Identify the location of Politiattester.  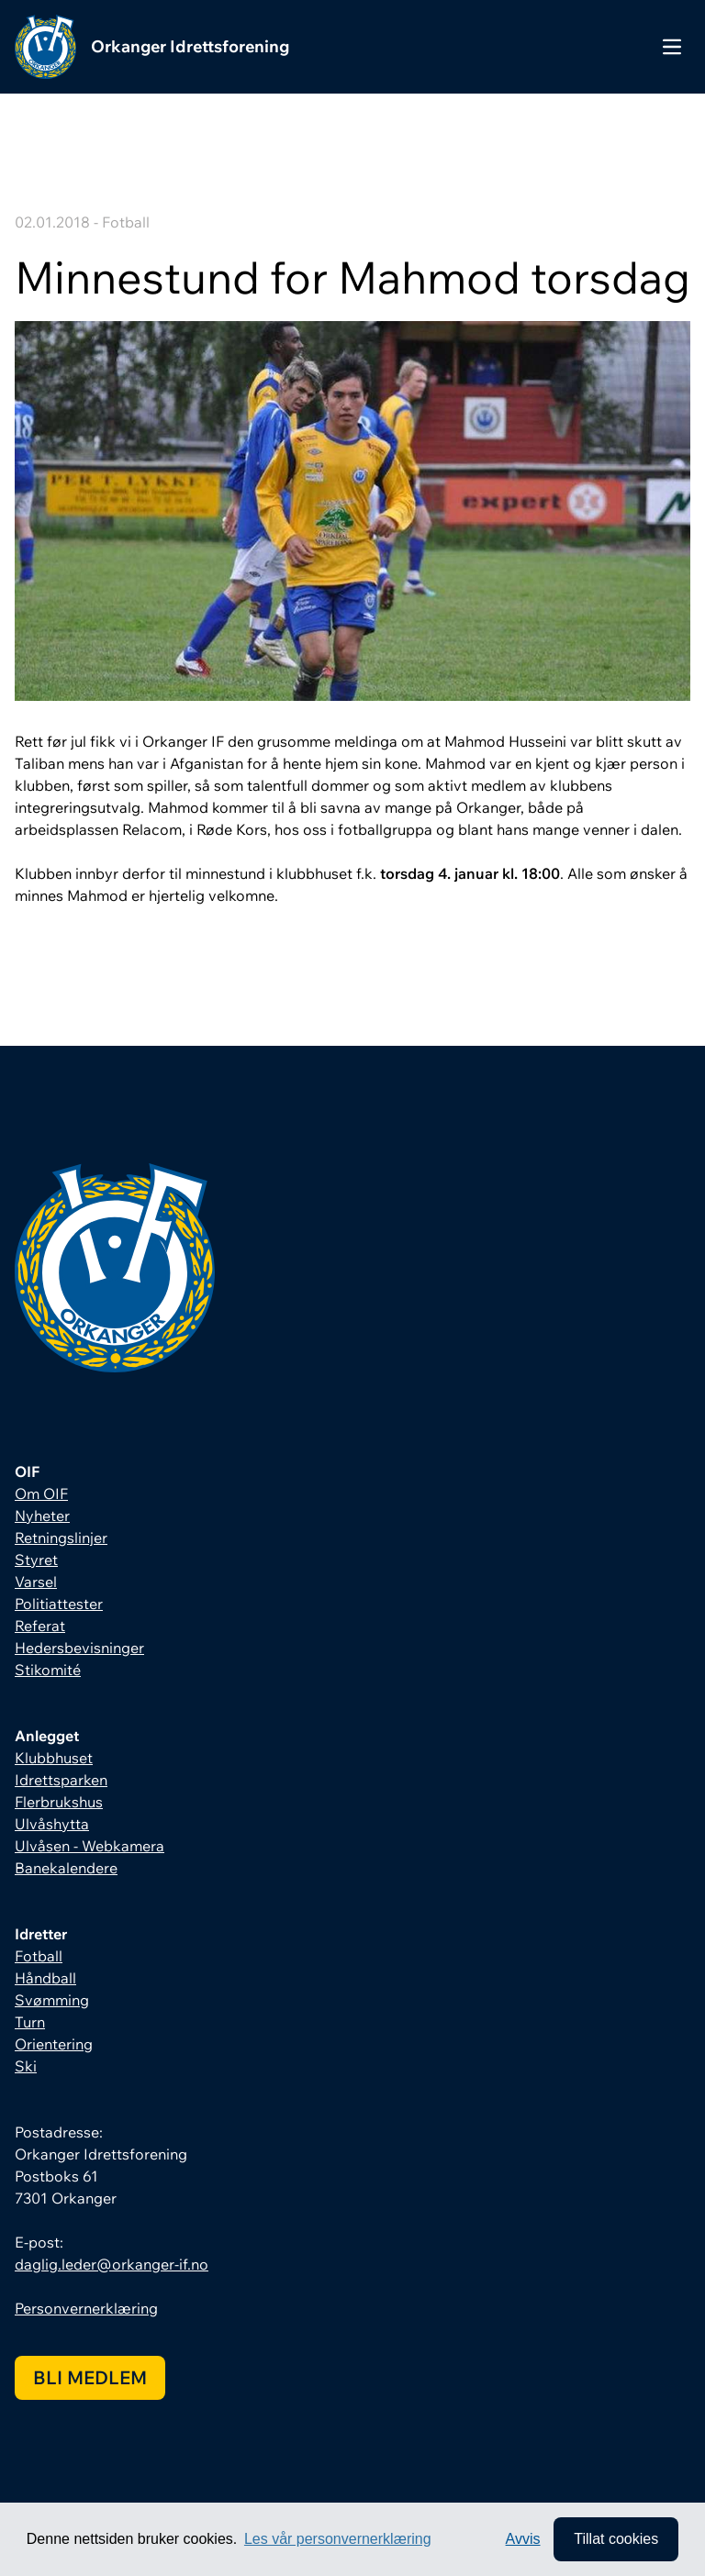
(59, 1603).